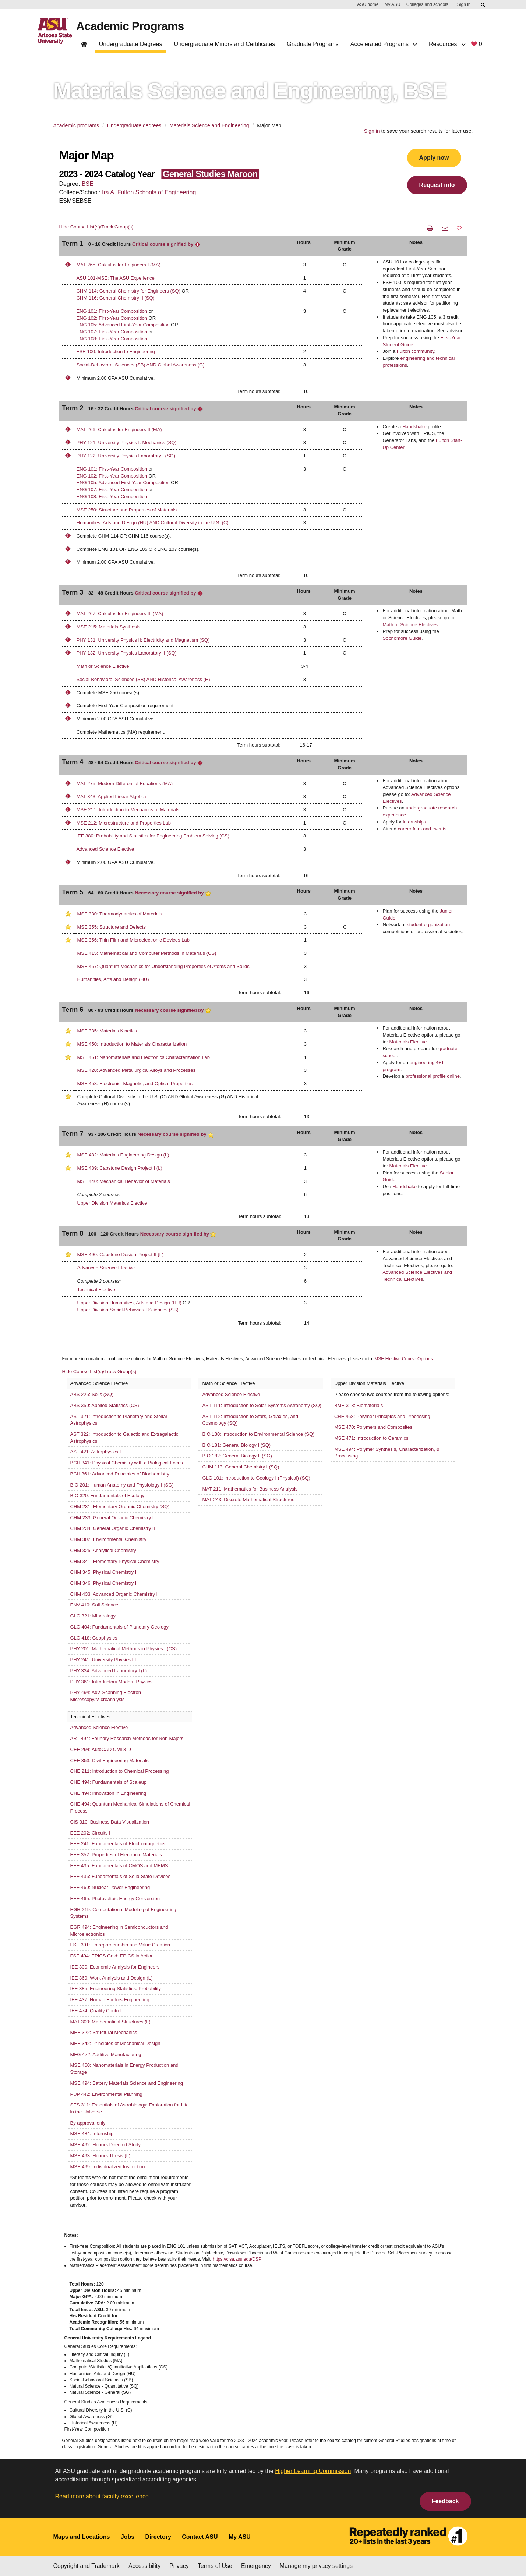 This screenshot has width=526, height=2576. What do you see at coordinates (119, 1168) in the screenshot?
I see `MSE 489: Capstone Design Project I (L)` at bounding box center [119, 1168].